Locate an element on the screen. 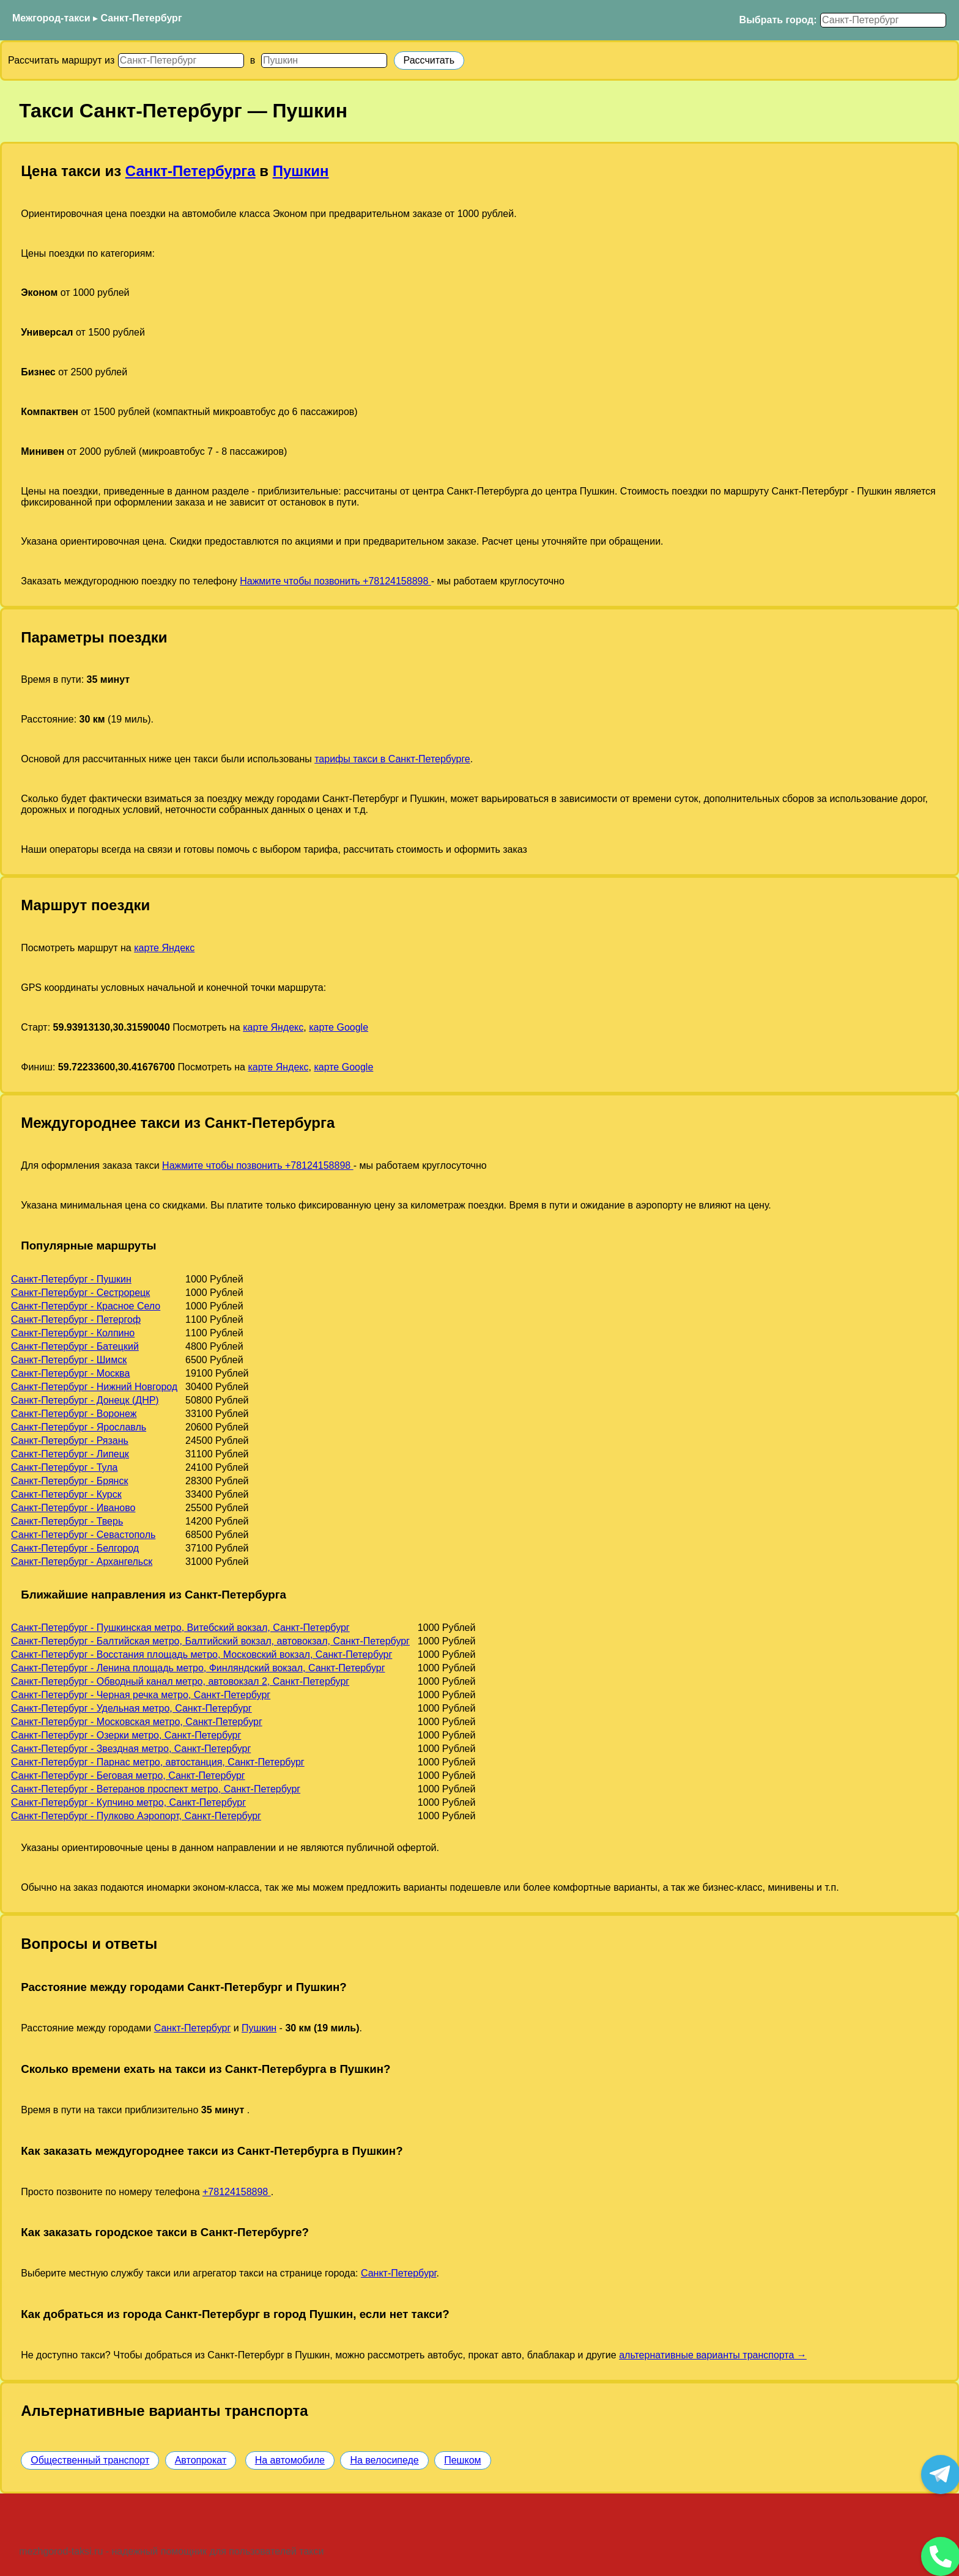  Межгород-такси is located at coordinates (51, 18).